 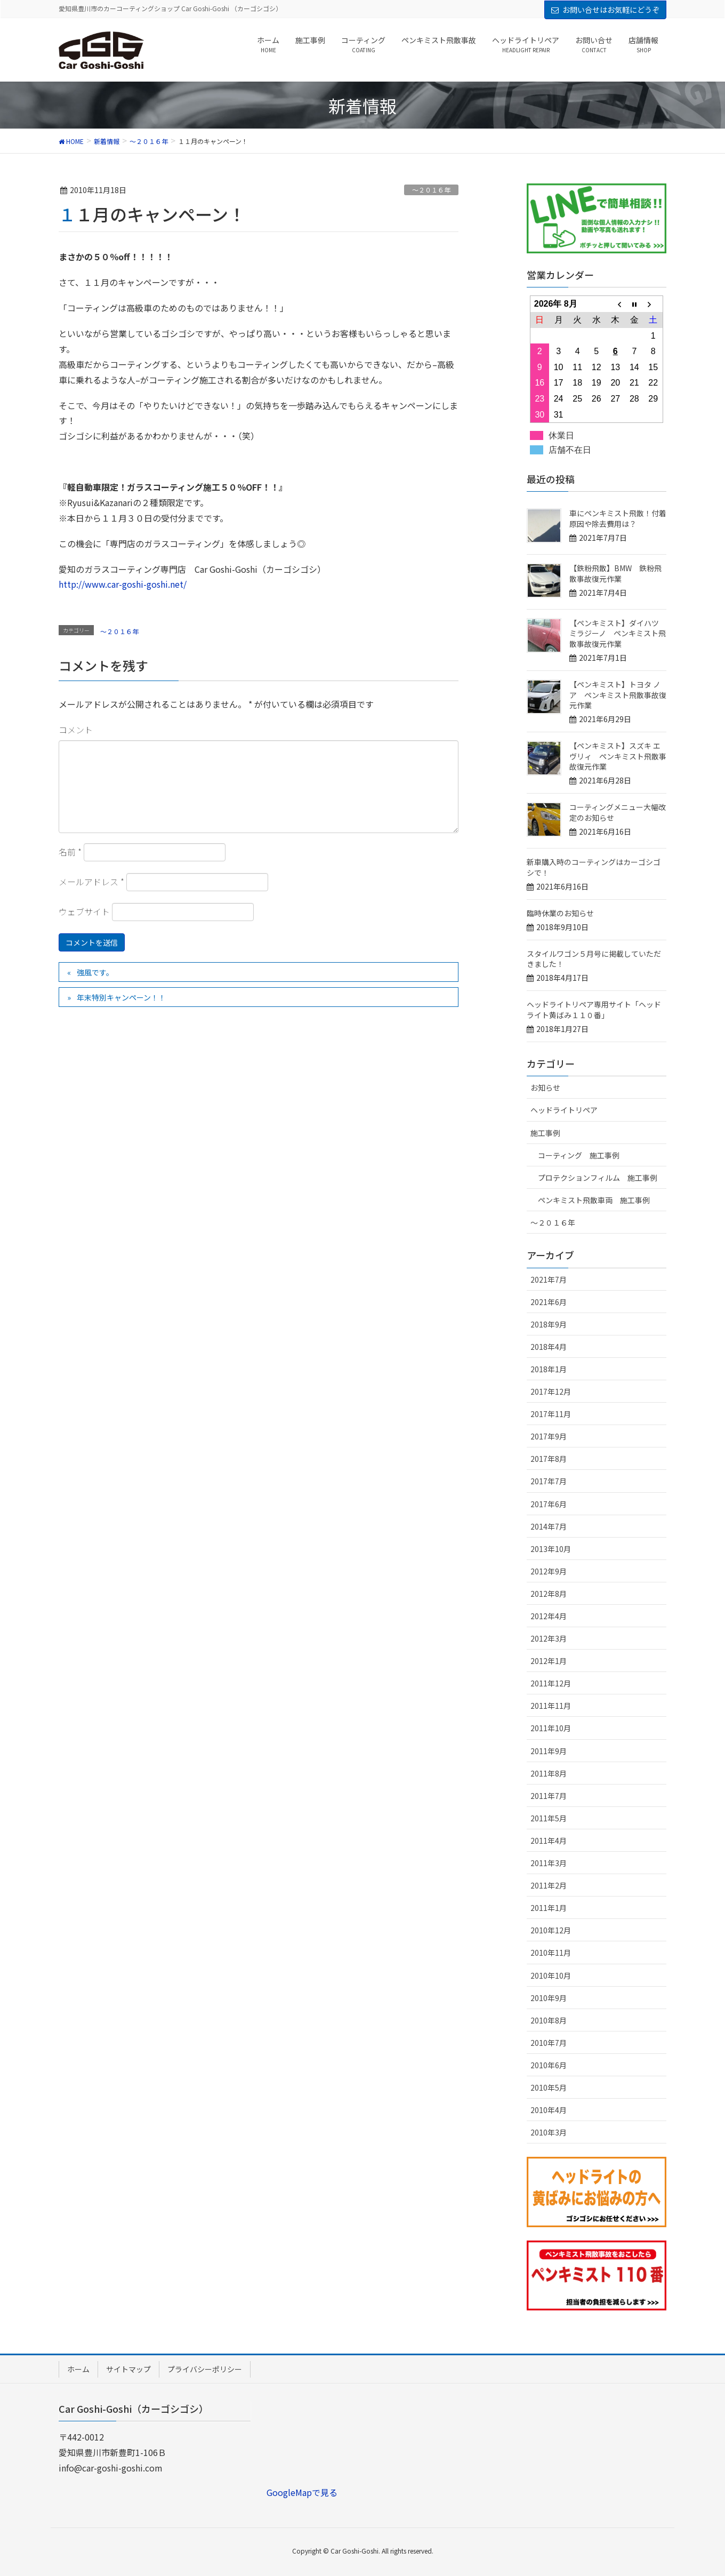 I want to click on サイトマップ, so click(x=128, y=2369).